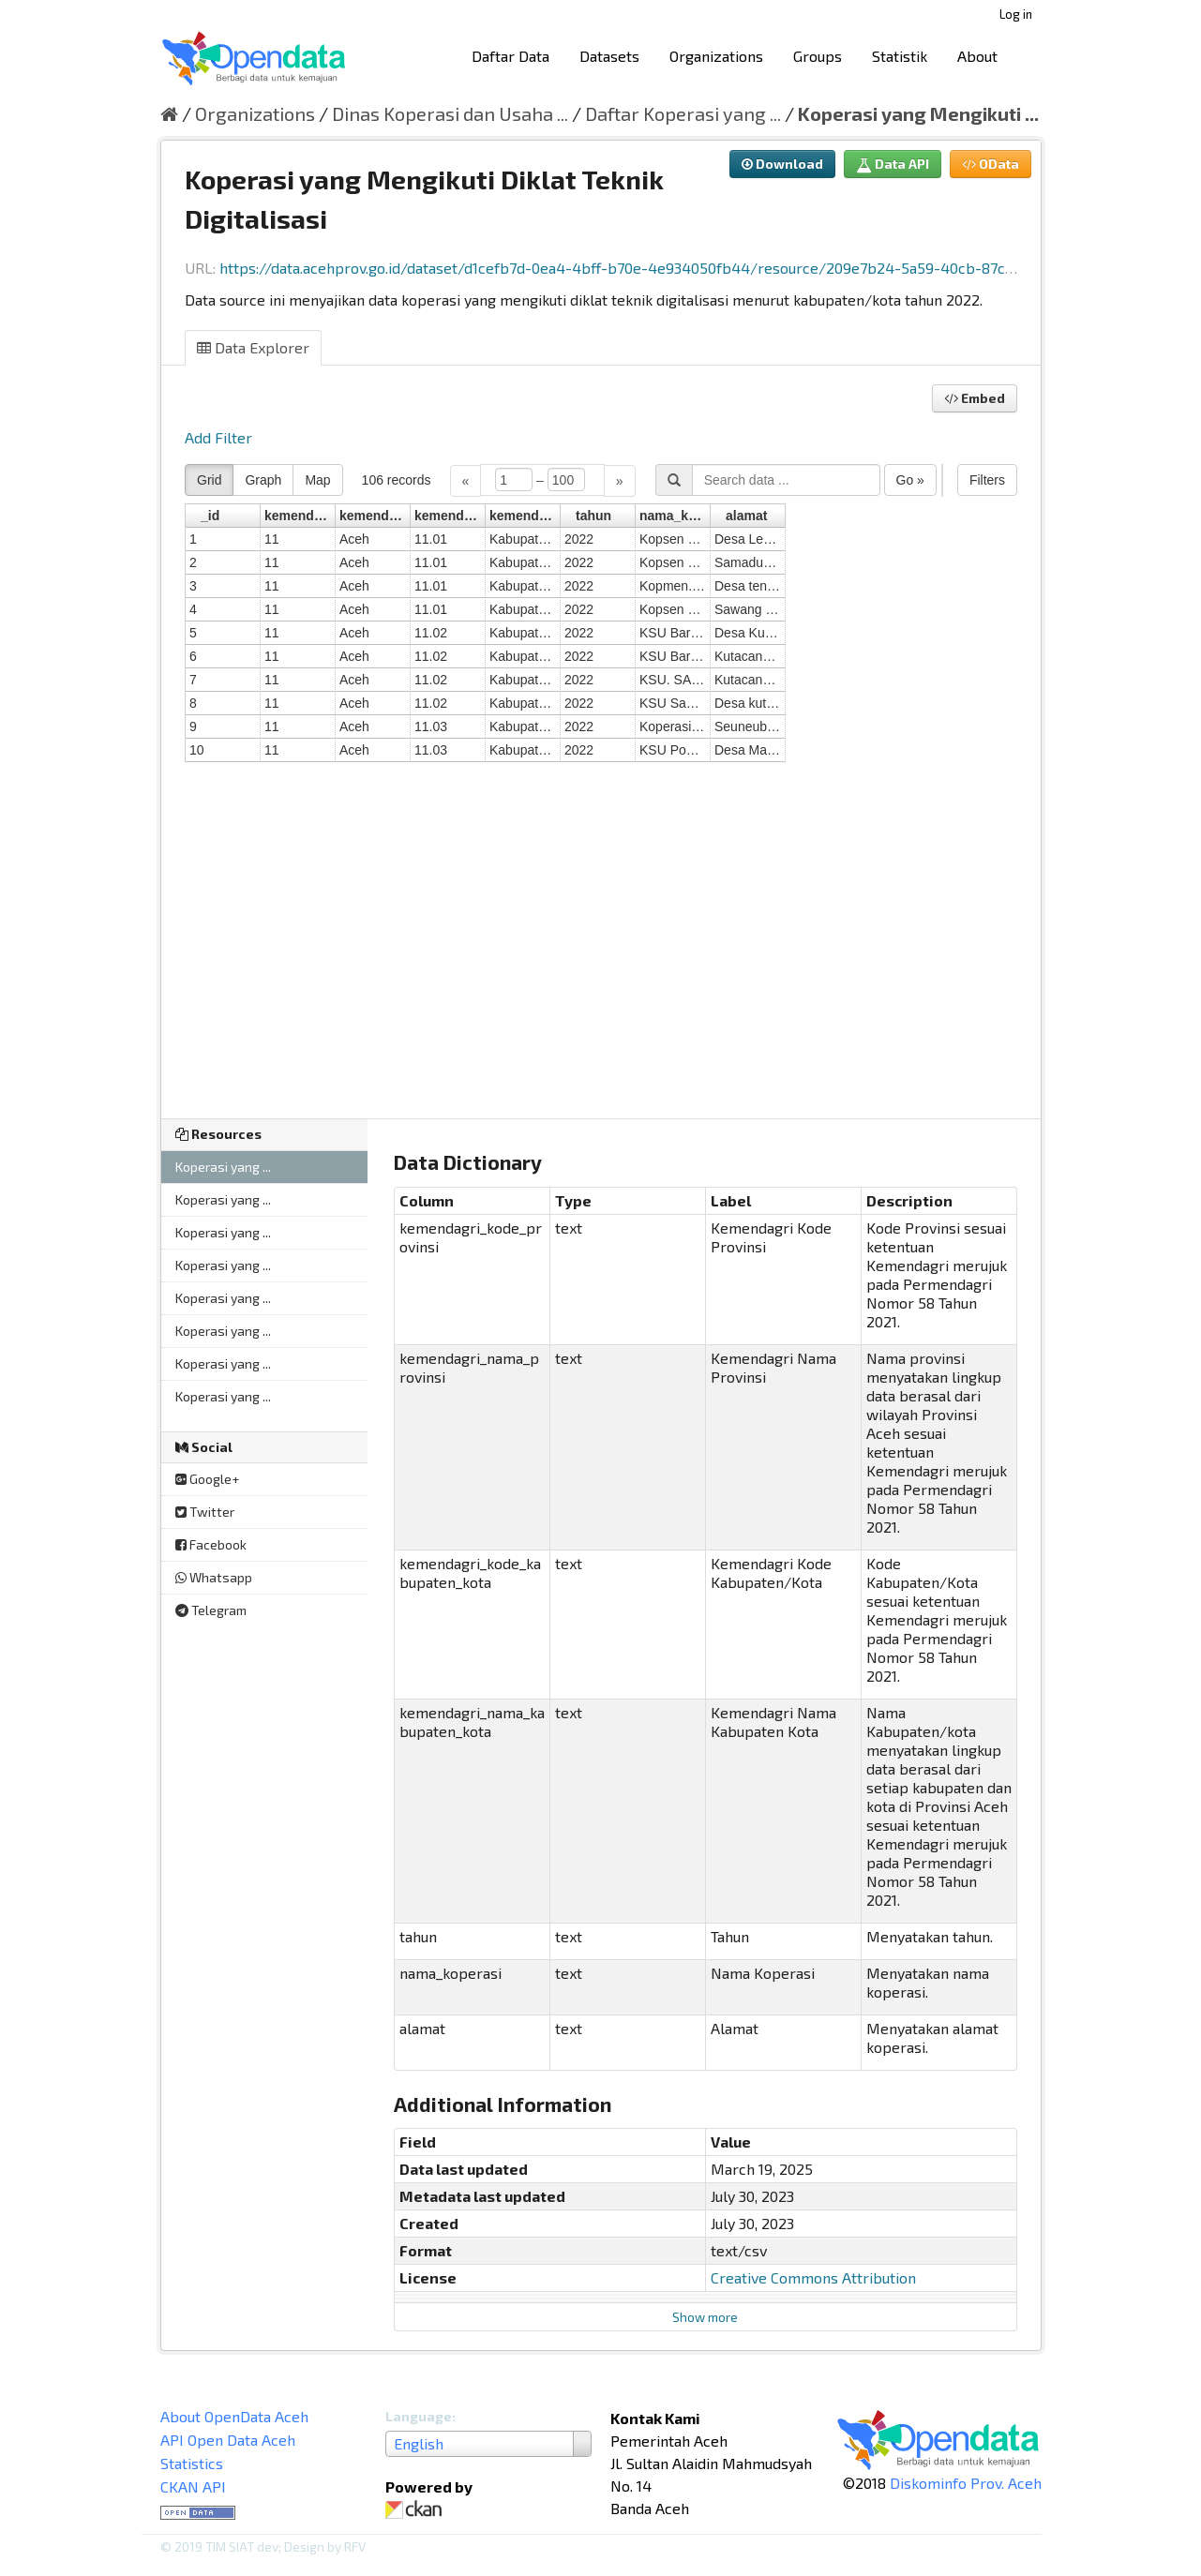 The height and width of the screenshot is (2576, 1201). What do you see at coordinates (974, 398) in the screenshot?
I see `Embed` at bounding box center [974, 398].